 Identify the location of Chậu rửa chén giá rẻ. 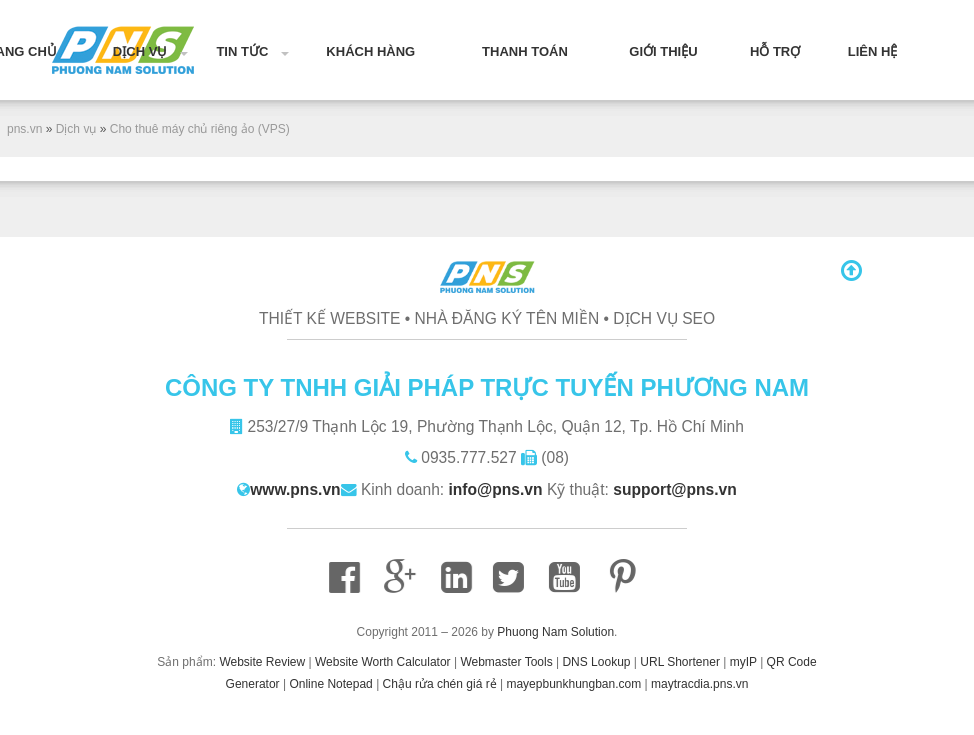
(440, 684).